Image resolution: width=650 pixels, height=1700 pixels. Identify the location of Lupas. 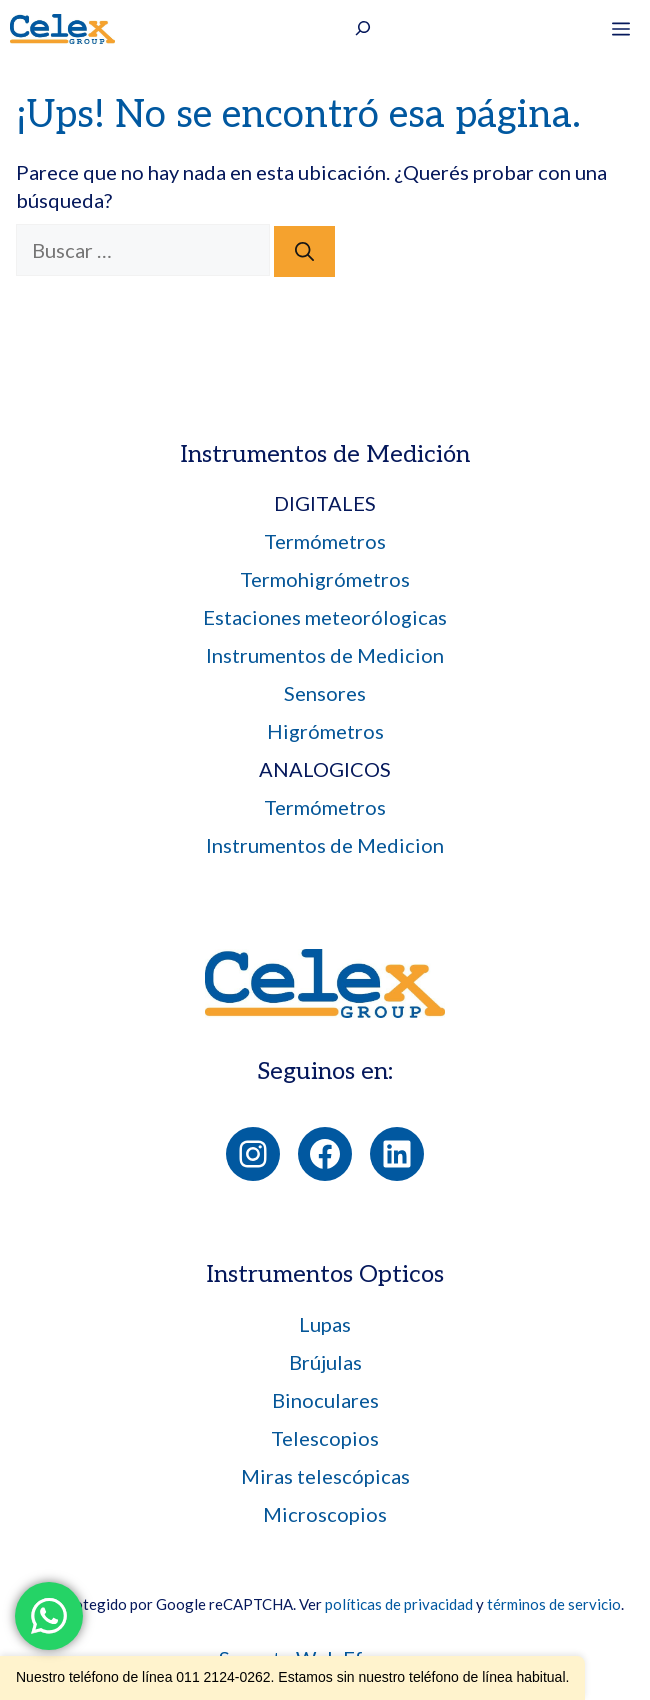
(325, 1324).